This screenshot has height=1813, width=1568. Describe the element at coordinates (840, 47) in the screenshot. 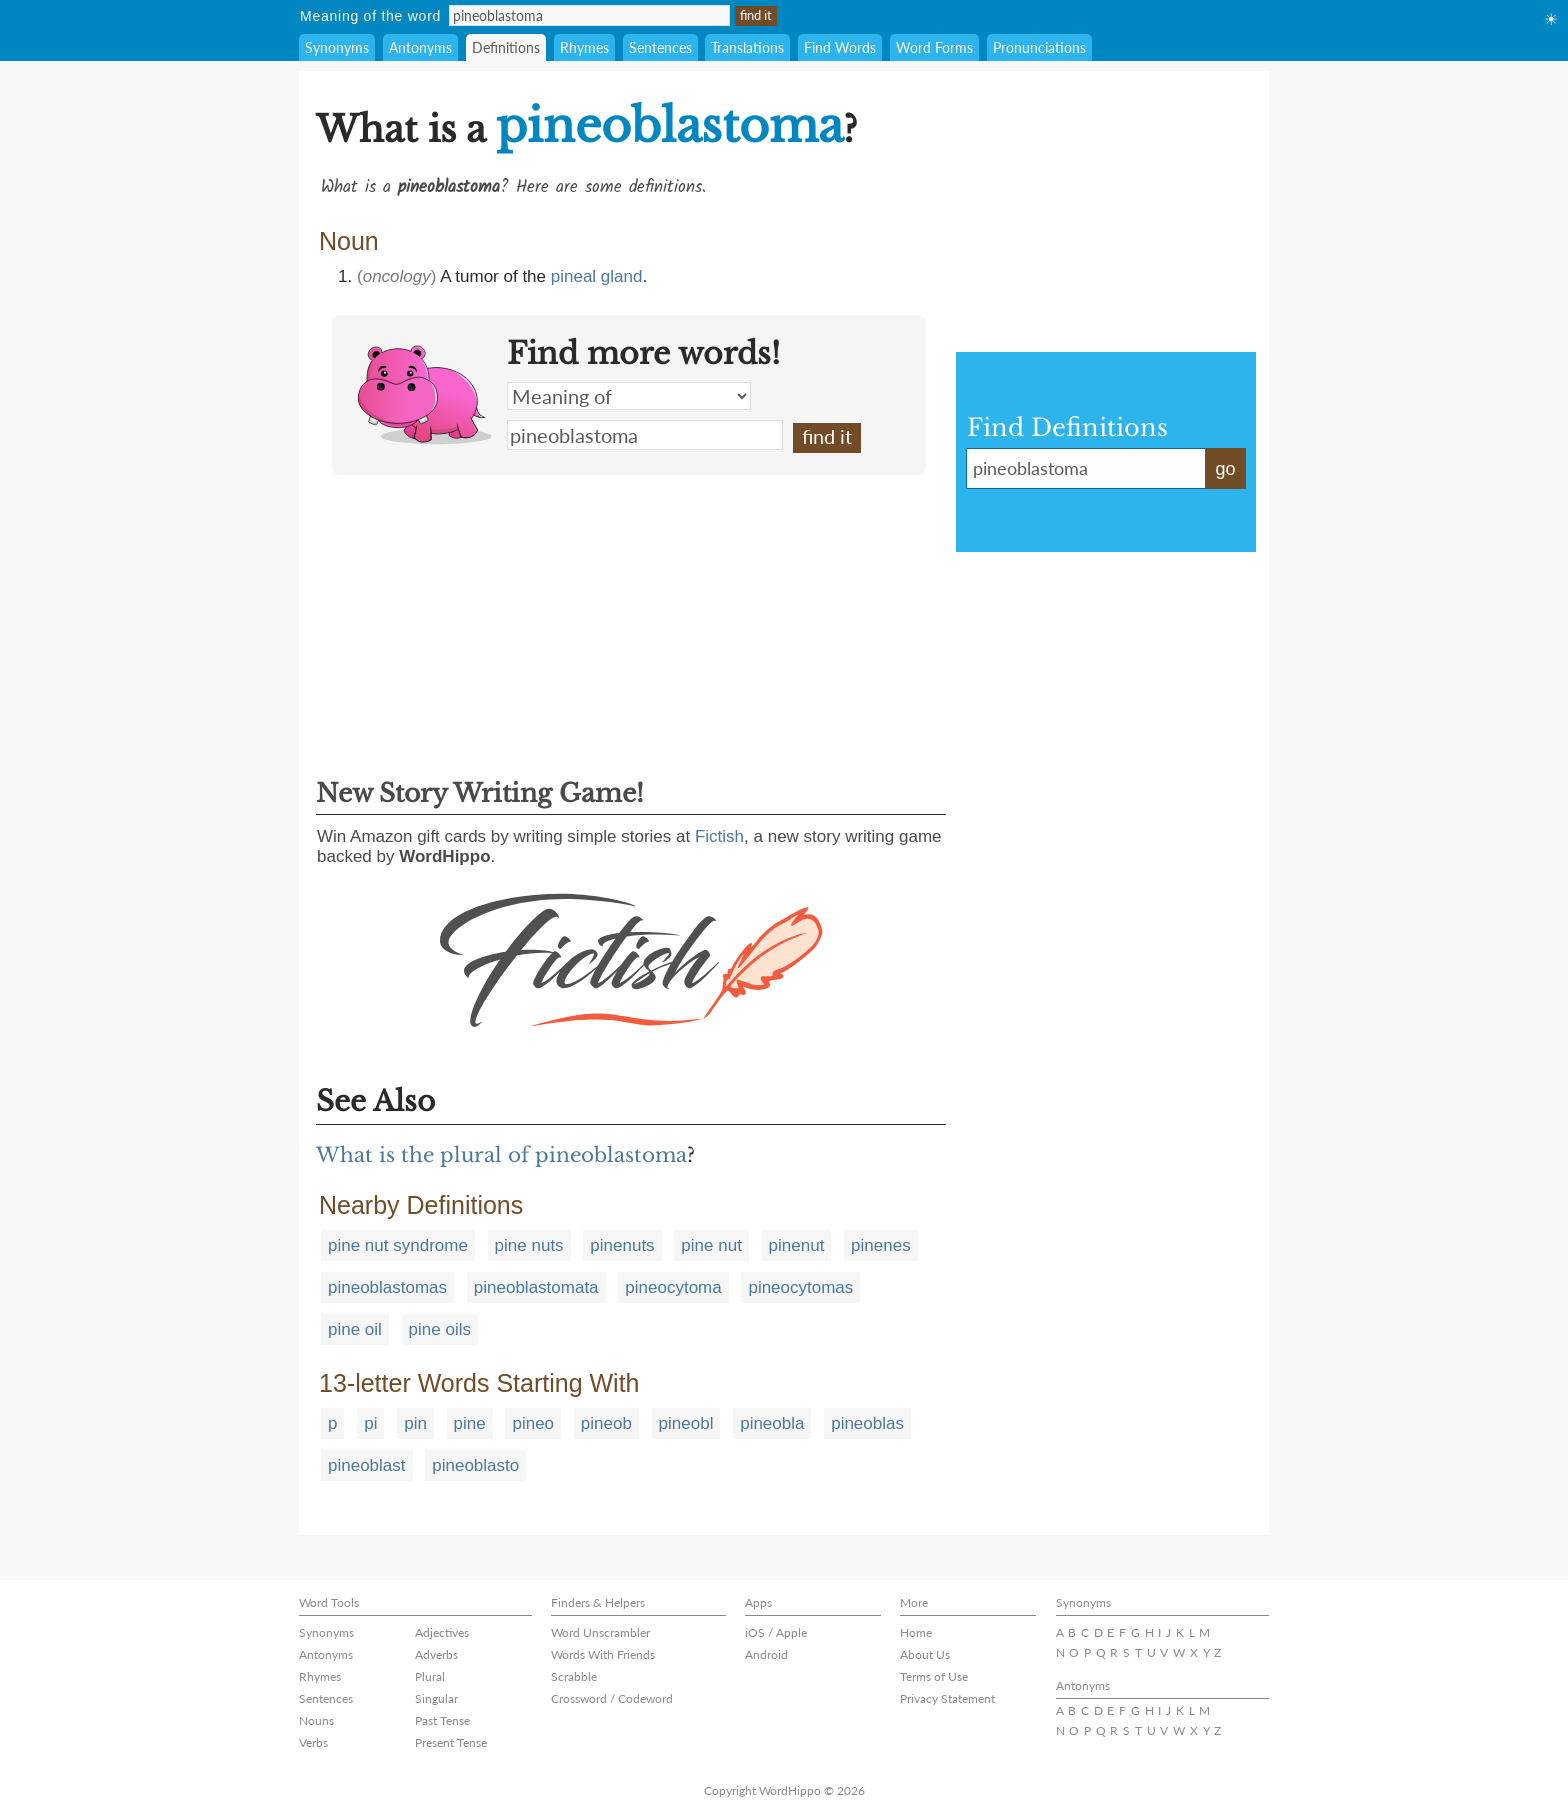

I see `Find Words` at that location.